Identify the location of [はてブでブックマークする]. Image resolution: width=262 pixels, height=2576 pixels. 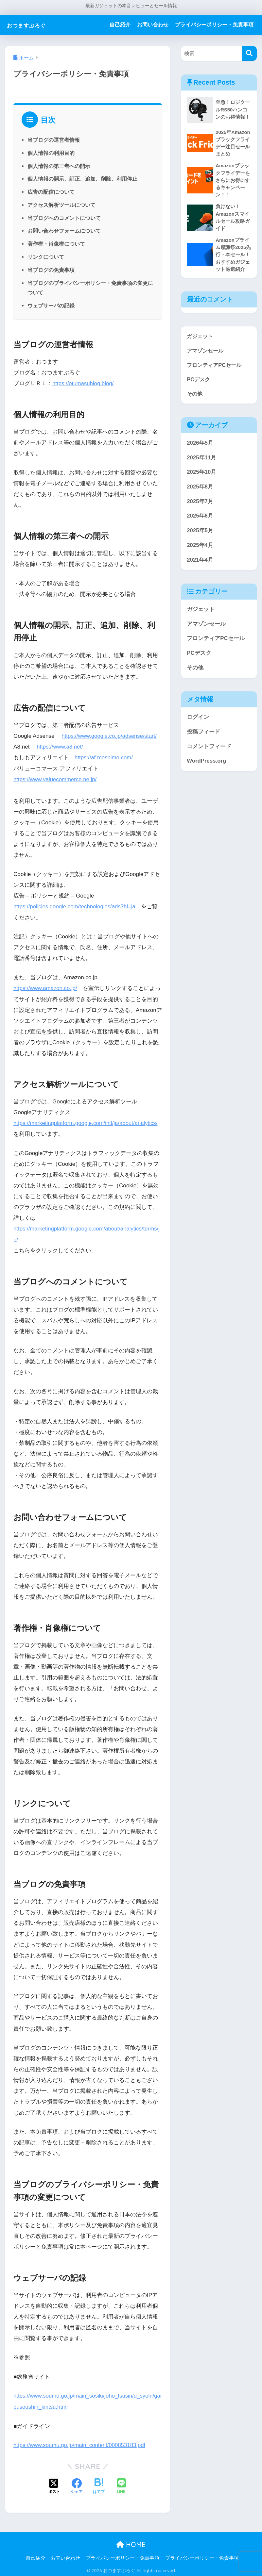
(99, 2485).